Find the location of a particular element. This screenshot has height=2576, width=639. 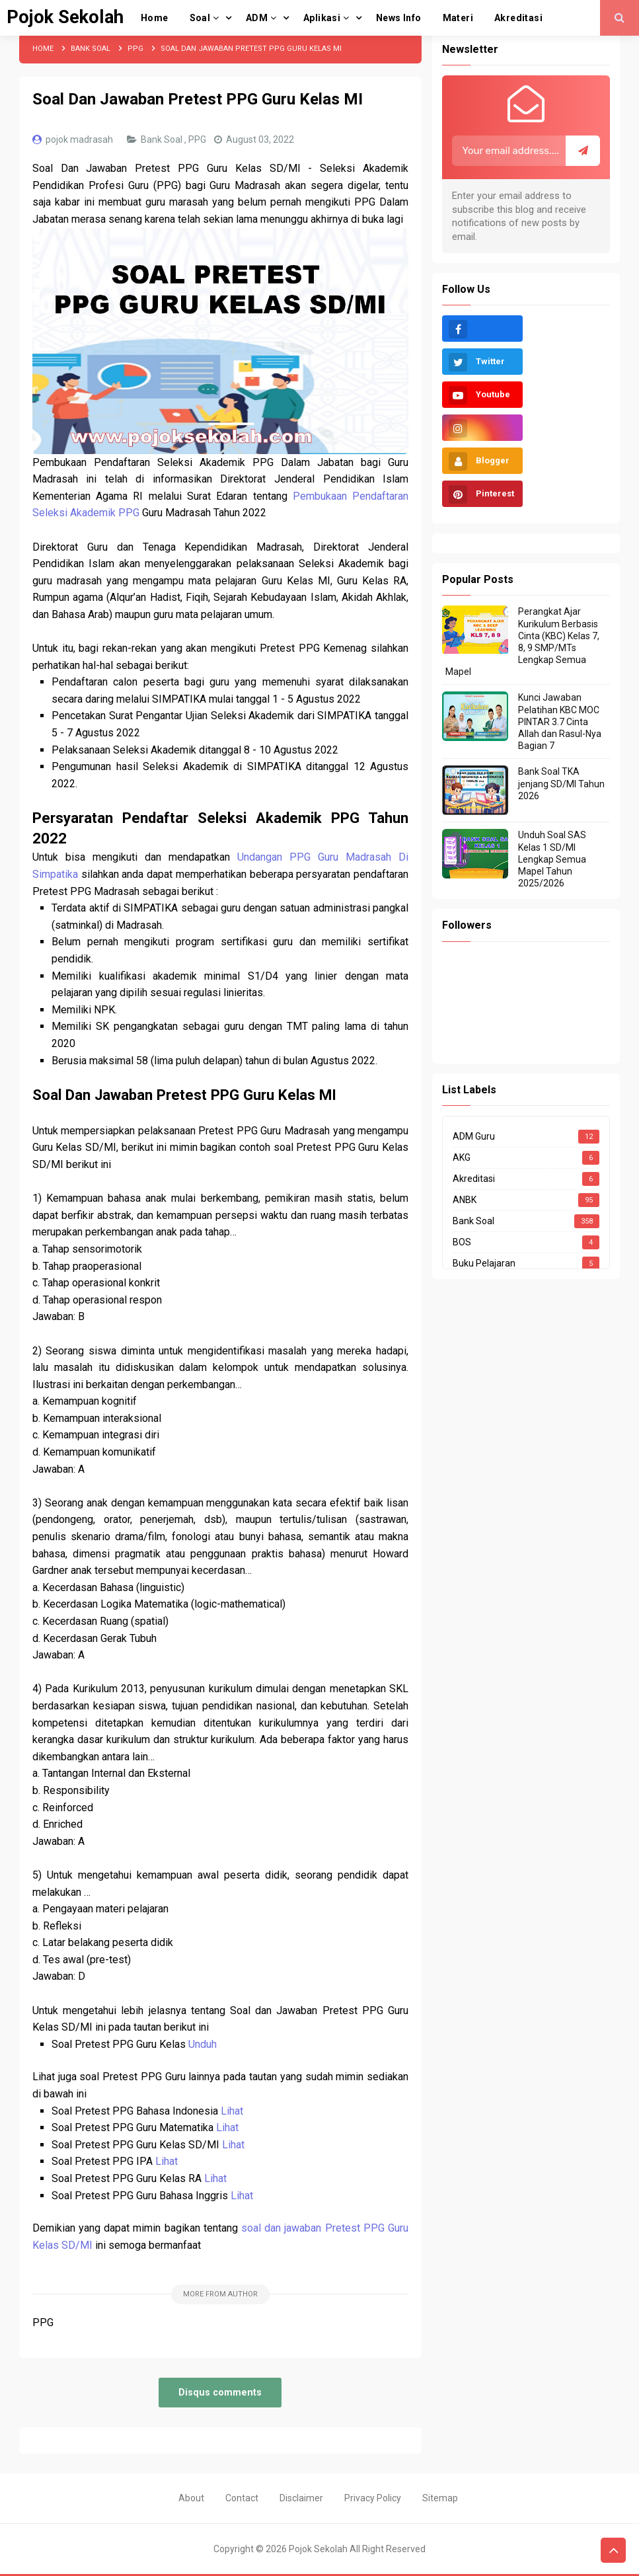

ANBK is located at coordinates (464, 1199).